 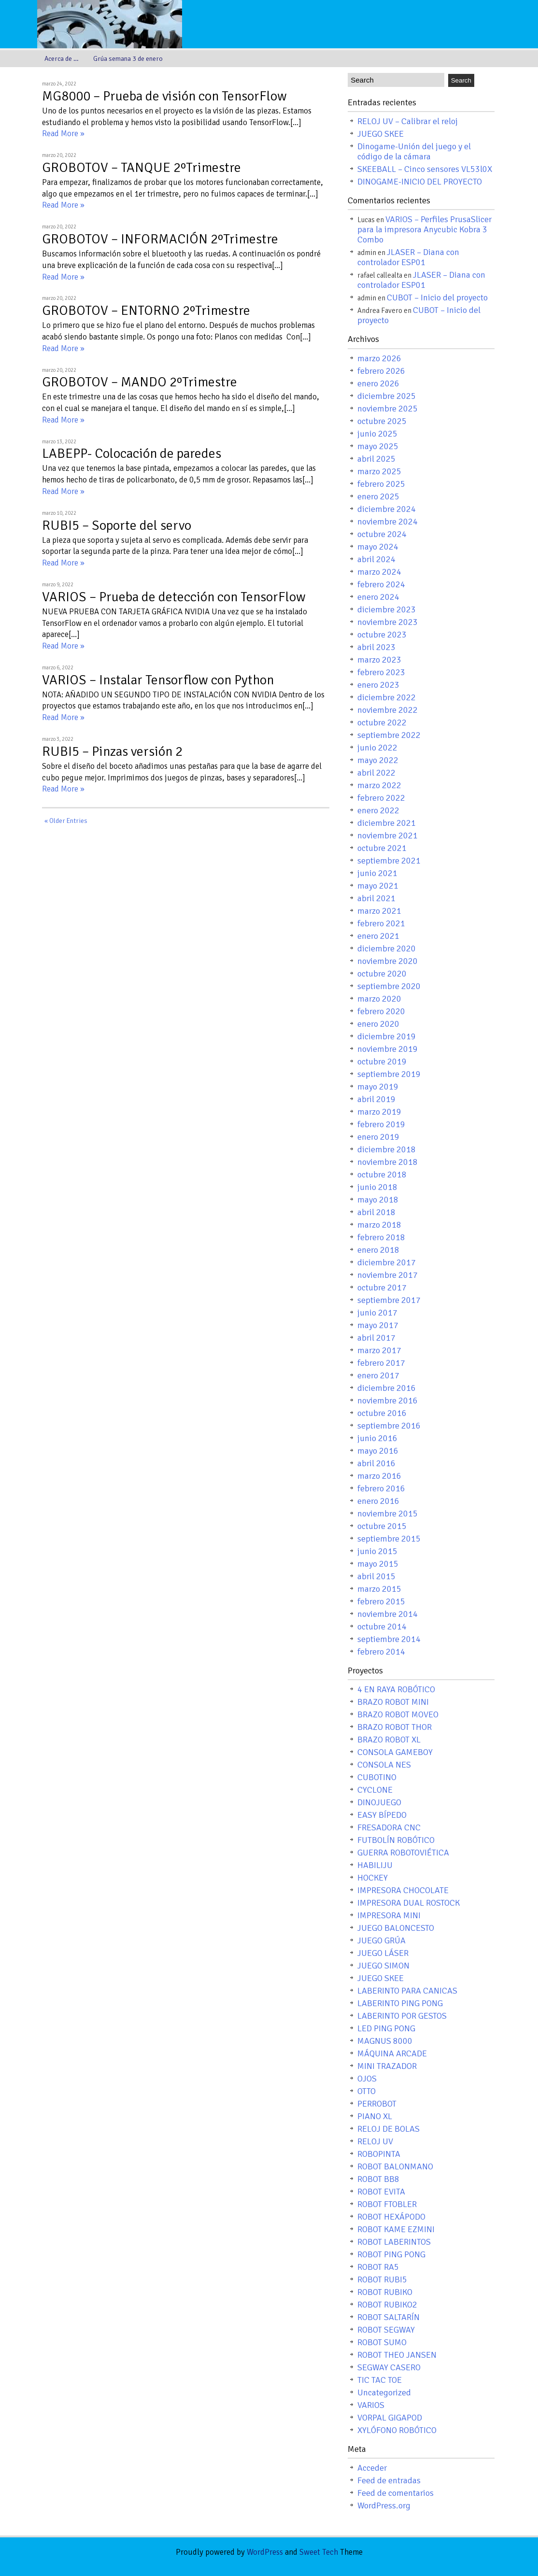 I want to click on ROBOT PING PONG, so click(x=391, y=2254).